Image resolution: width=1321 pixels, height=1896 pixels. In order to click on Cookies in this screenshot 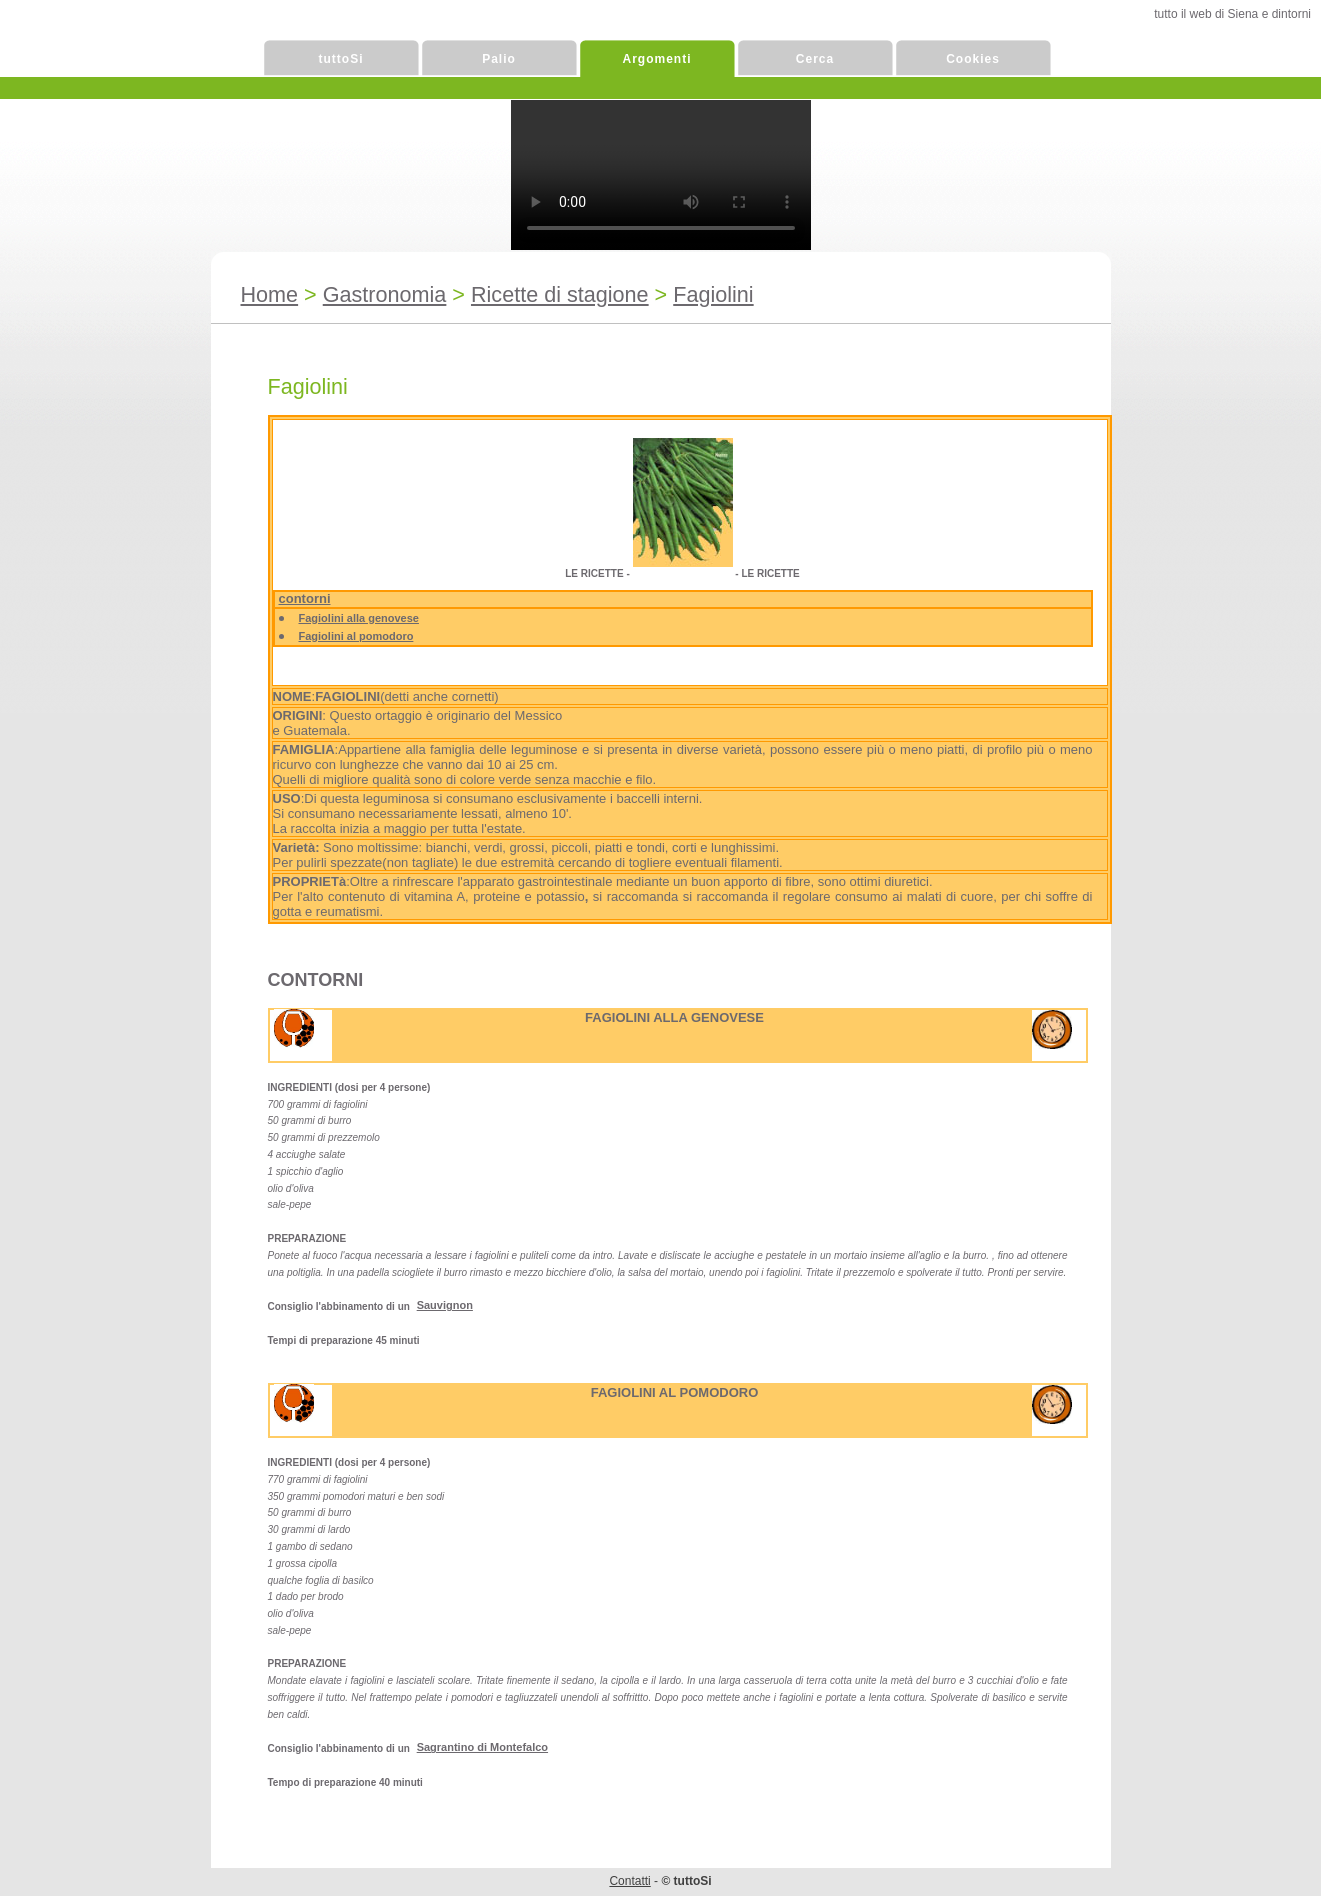, I will do `click(973, 59)`.